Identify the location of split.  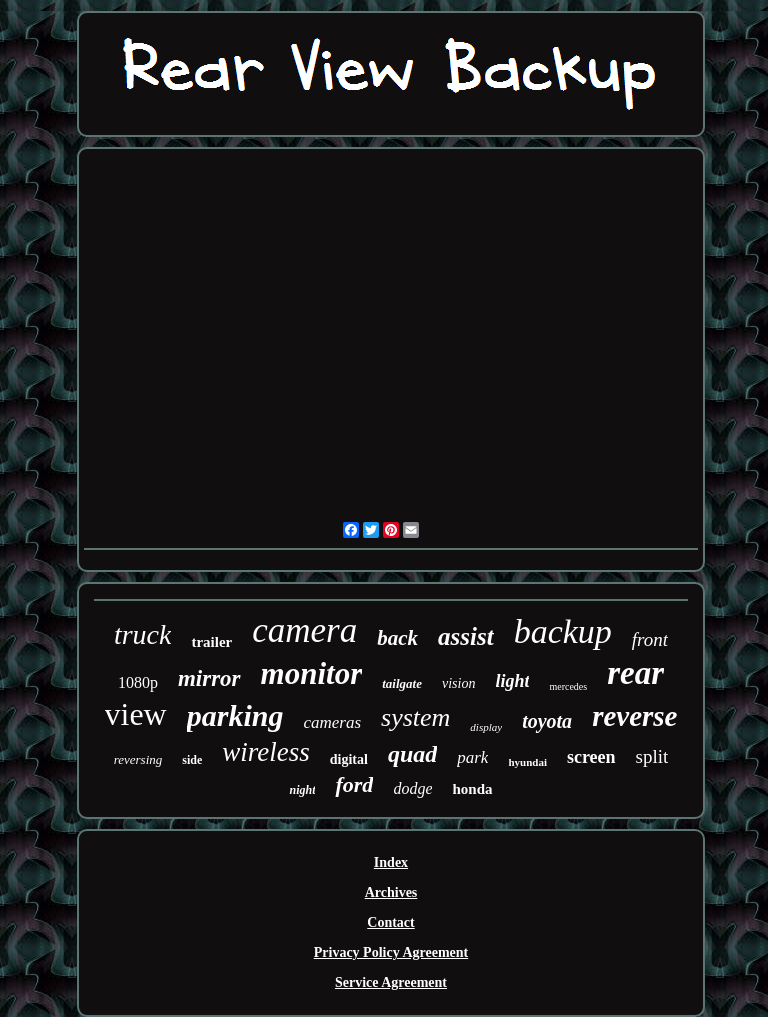
(652, 756).